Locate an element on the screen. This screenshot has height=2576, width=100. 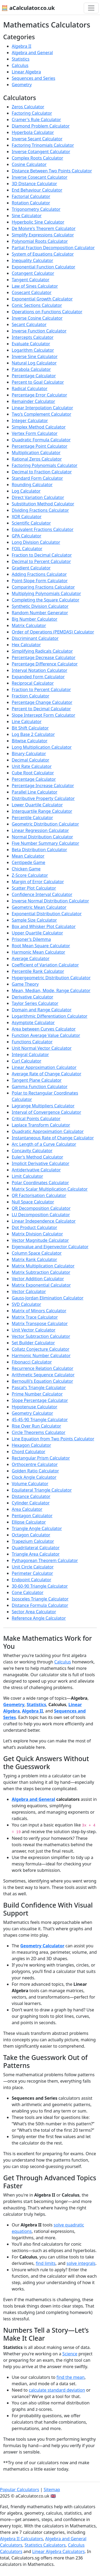
Complex Roots Calculator is located at coordinates (37, 158).